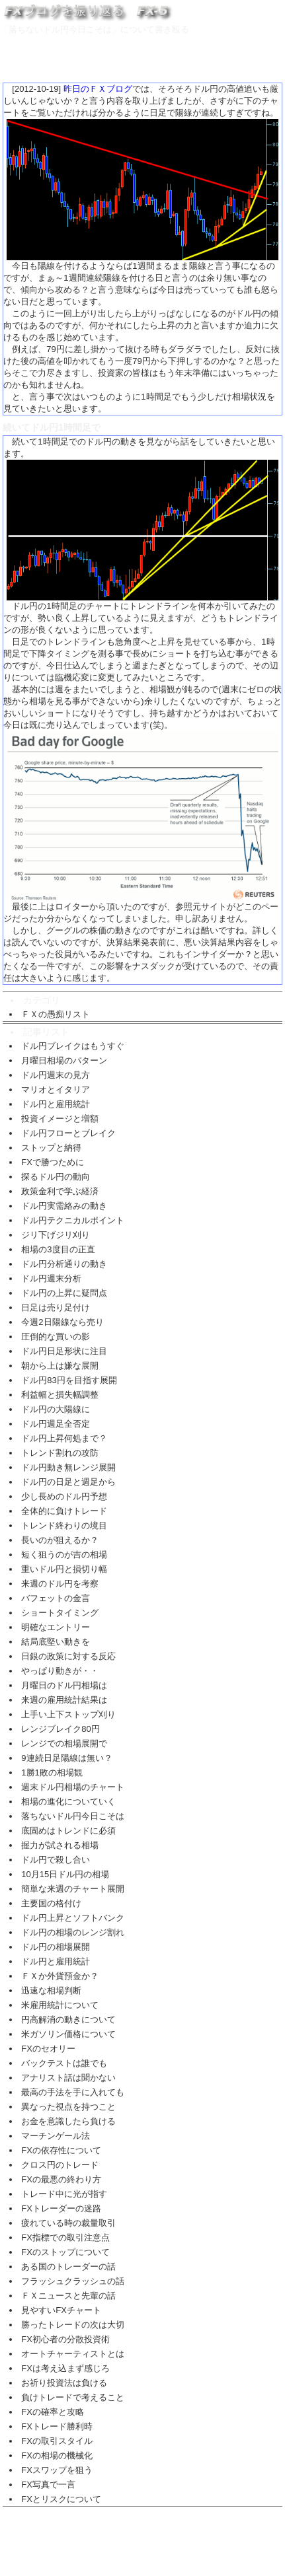 Image resolution: width=285 pixels, height=2576 pixels. Describe the element at coordinates (55, 1409) in the screenshot. I see `ドル円の大陽線に` at that location.